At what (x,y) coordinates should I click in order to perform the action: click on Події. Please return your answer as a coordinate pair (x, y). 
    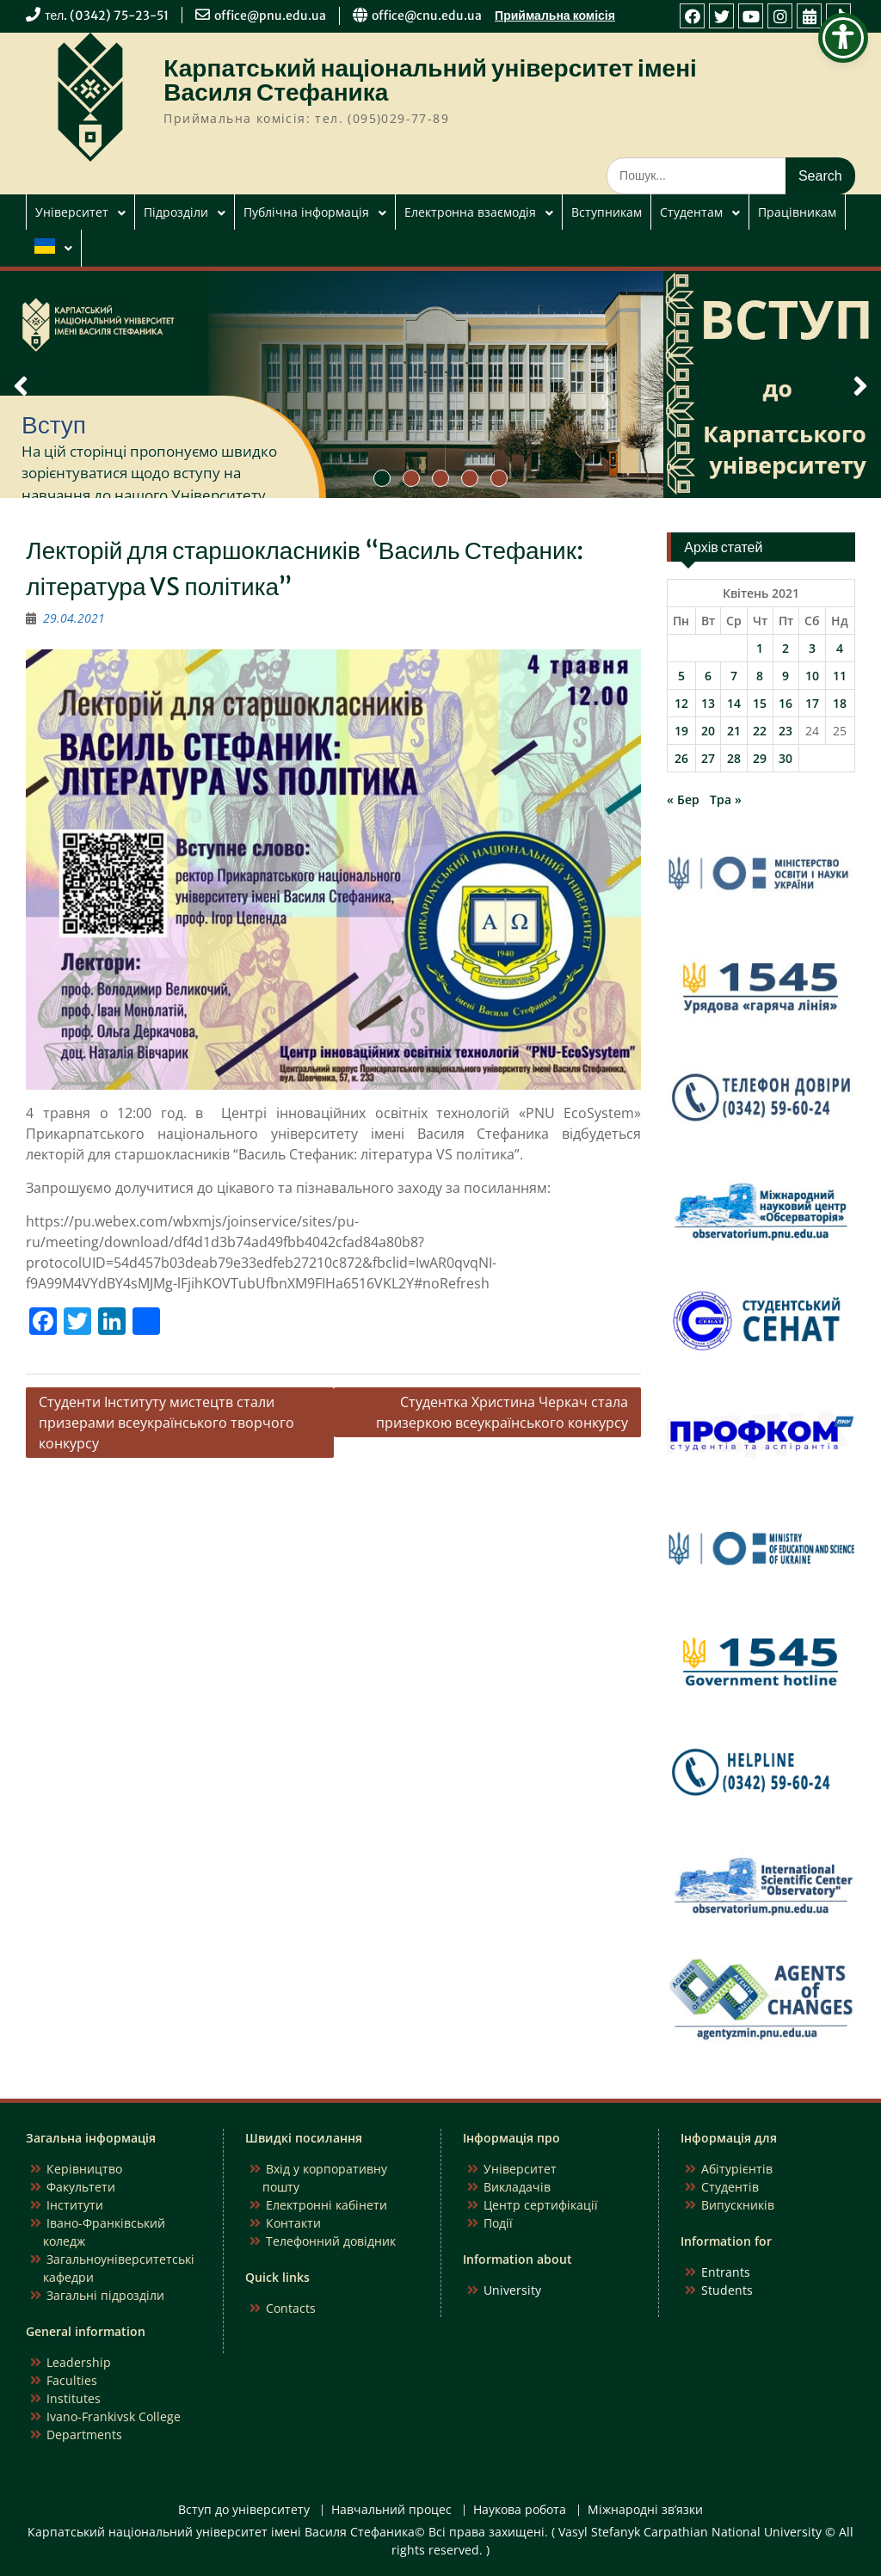
    Looking at the image, I should click on (498, 2223).